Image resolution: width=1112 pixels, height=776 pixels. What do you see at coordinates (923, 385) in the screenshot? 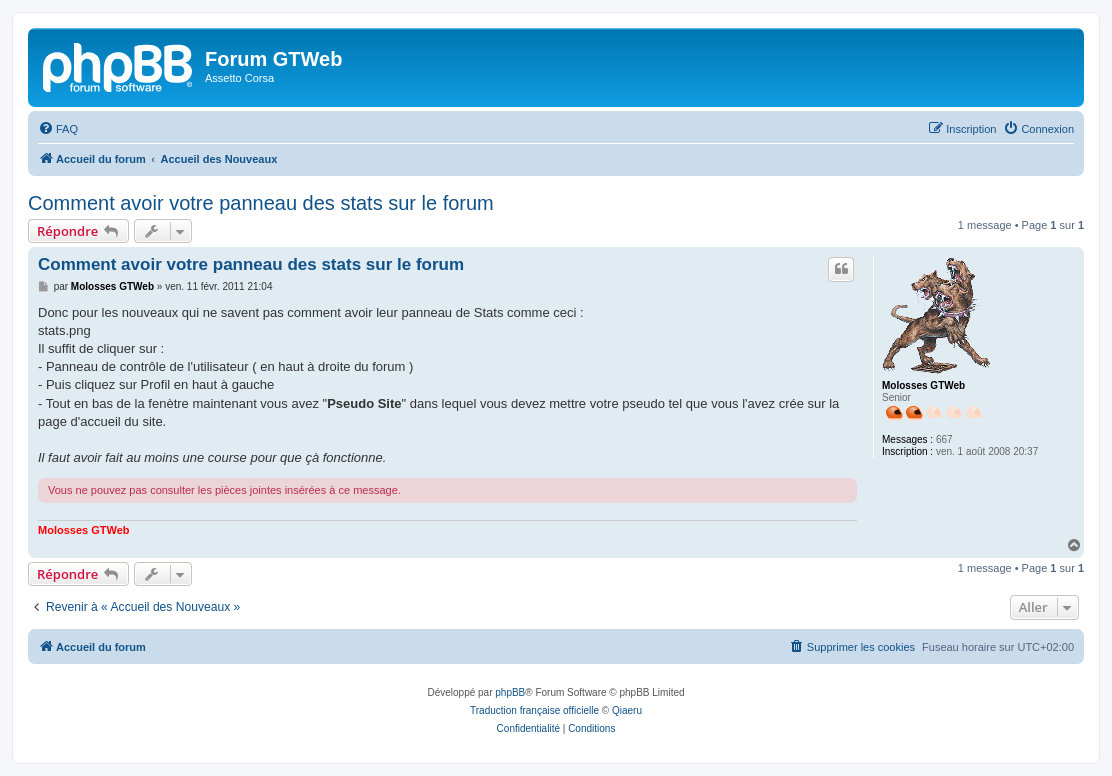
I see `Molosses GTWeb` at bounding box center [923, 385].